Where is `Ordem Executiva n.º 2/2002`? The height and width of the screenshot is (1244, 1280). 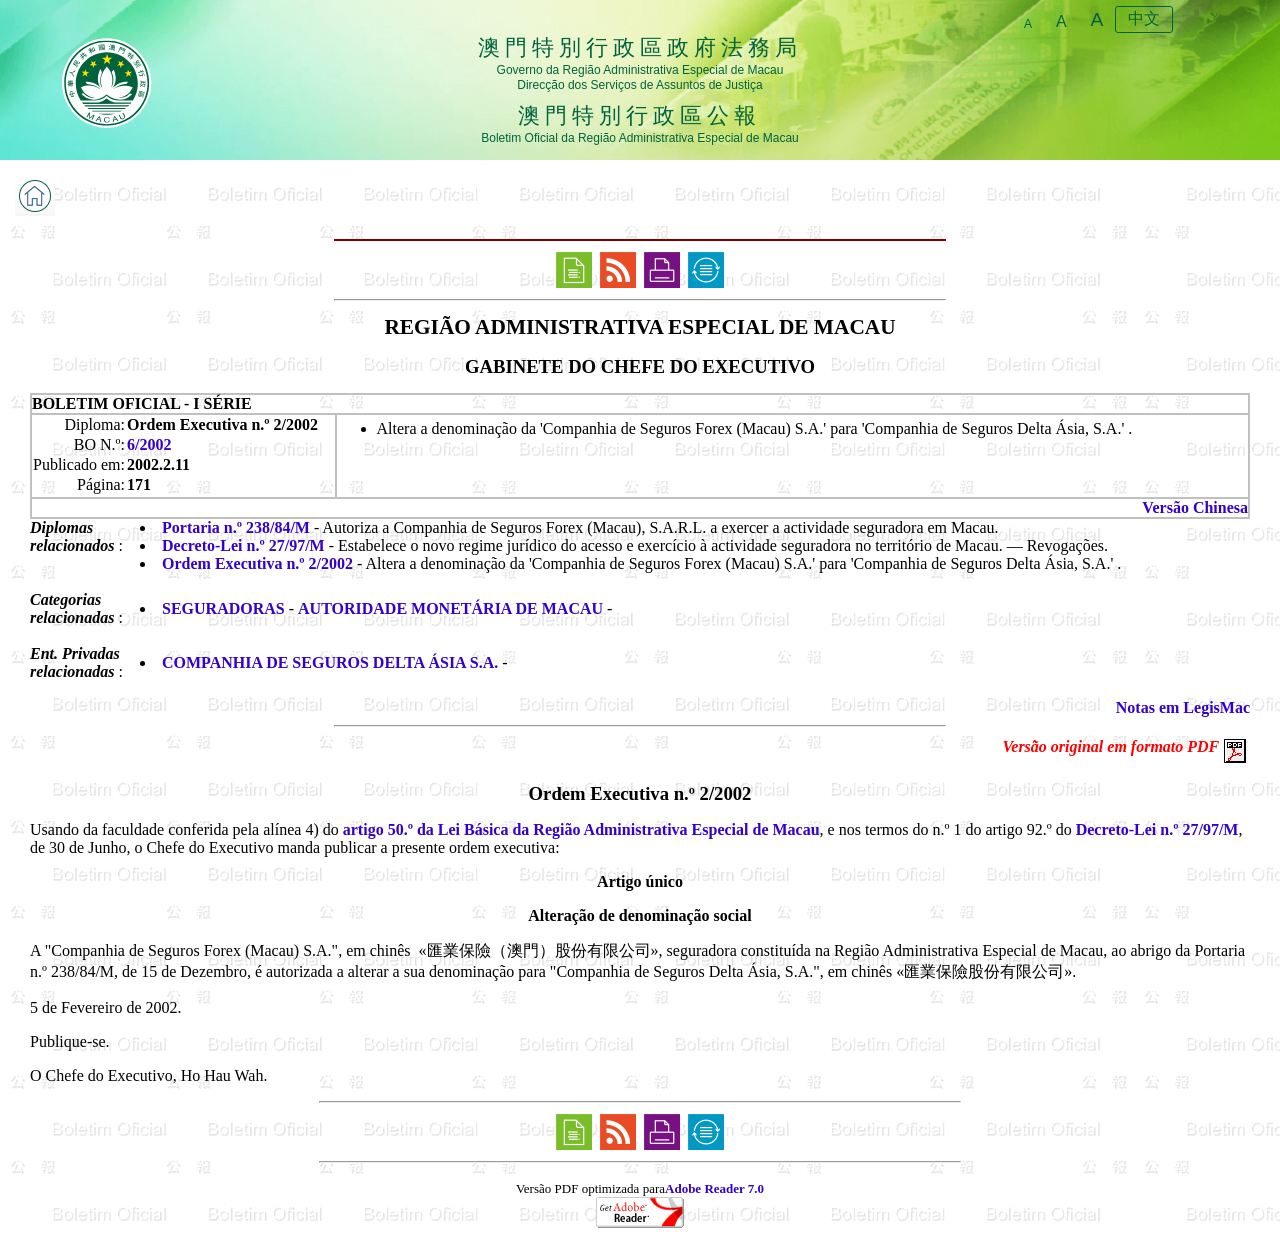 Ordem Executiva n.º 2/2002 is located at coordinates (257, 563).